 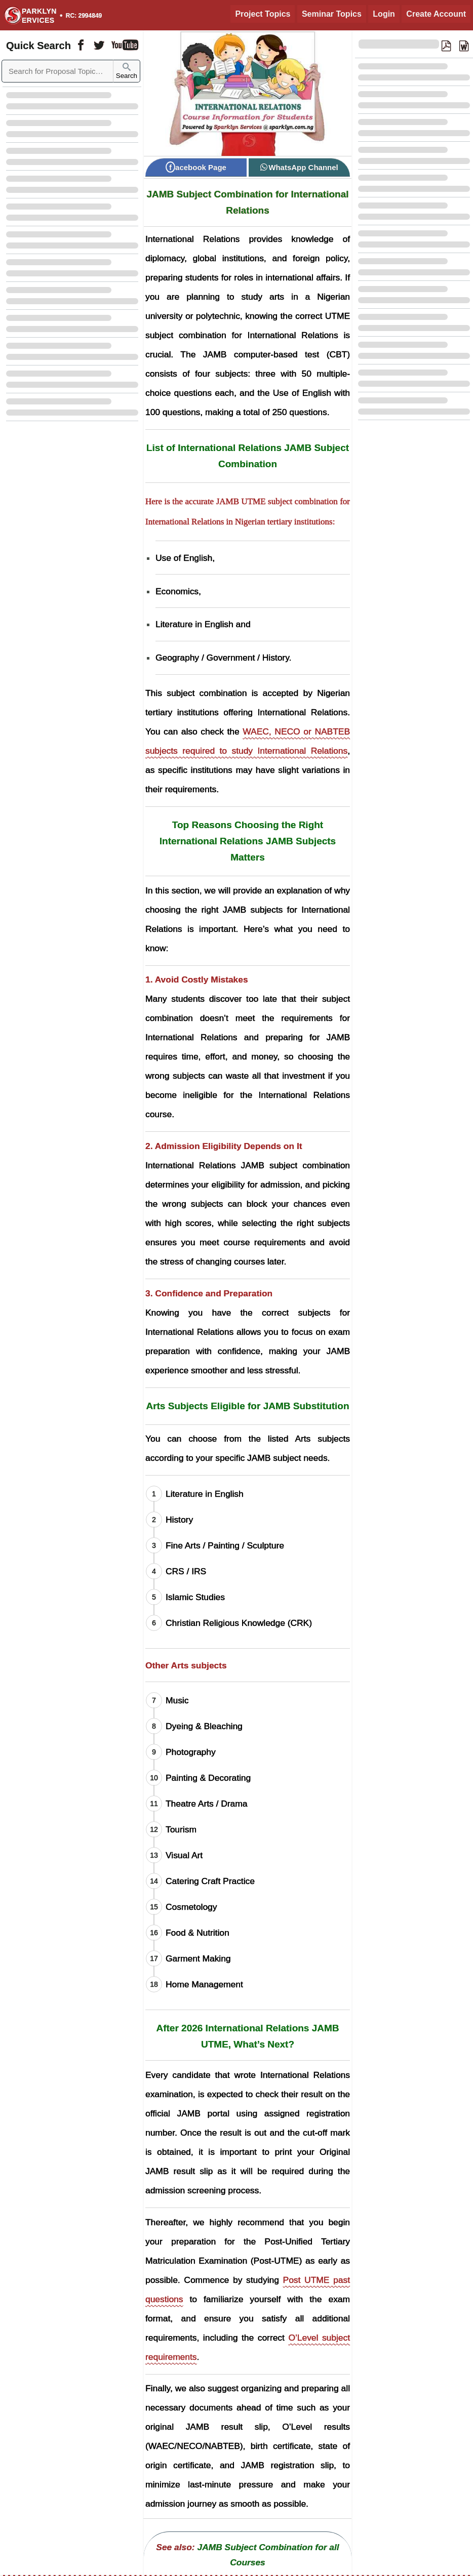 I want to click on Search [Sparklyn Search], so click(x=126, y=71).